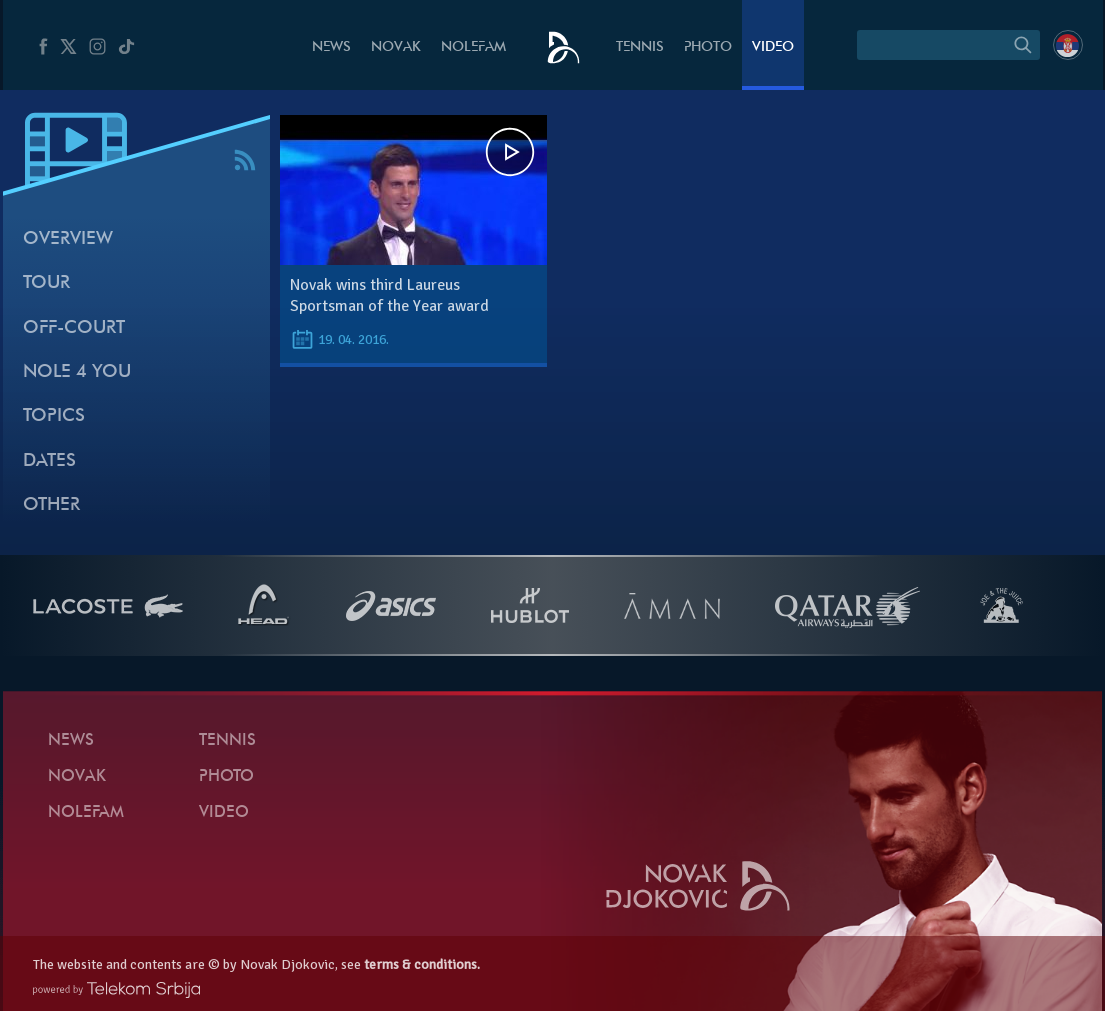 This screenshot has height=1011, width=1105. Describe the element at coordinates (422, 964) in the screenshot. I see `terms & conditions.` at that location.